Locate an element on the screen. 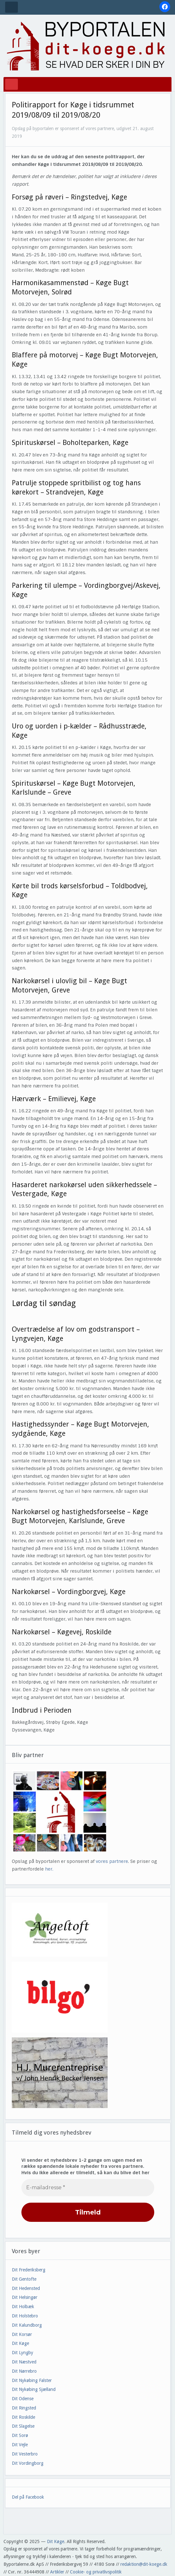 This screenshot has width=175, height=2576. Dit Næstved is located at coordinates (24, 2361).